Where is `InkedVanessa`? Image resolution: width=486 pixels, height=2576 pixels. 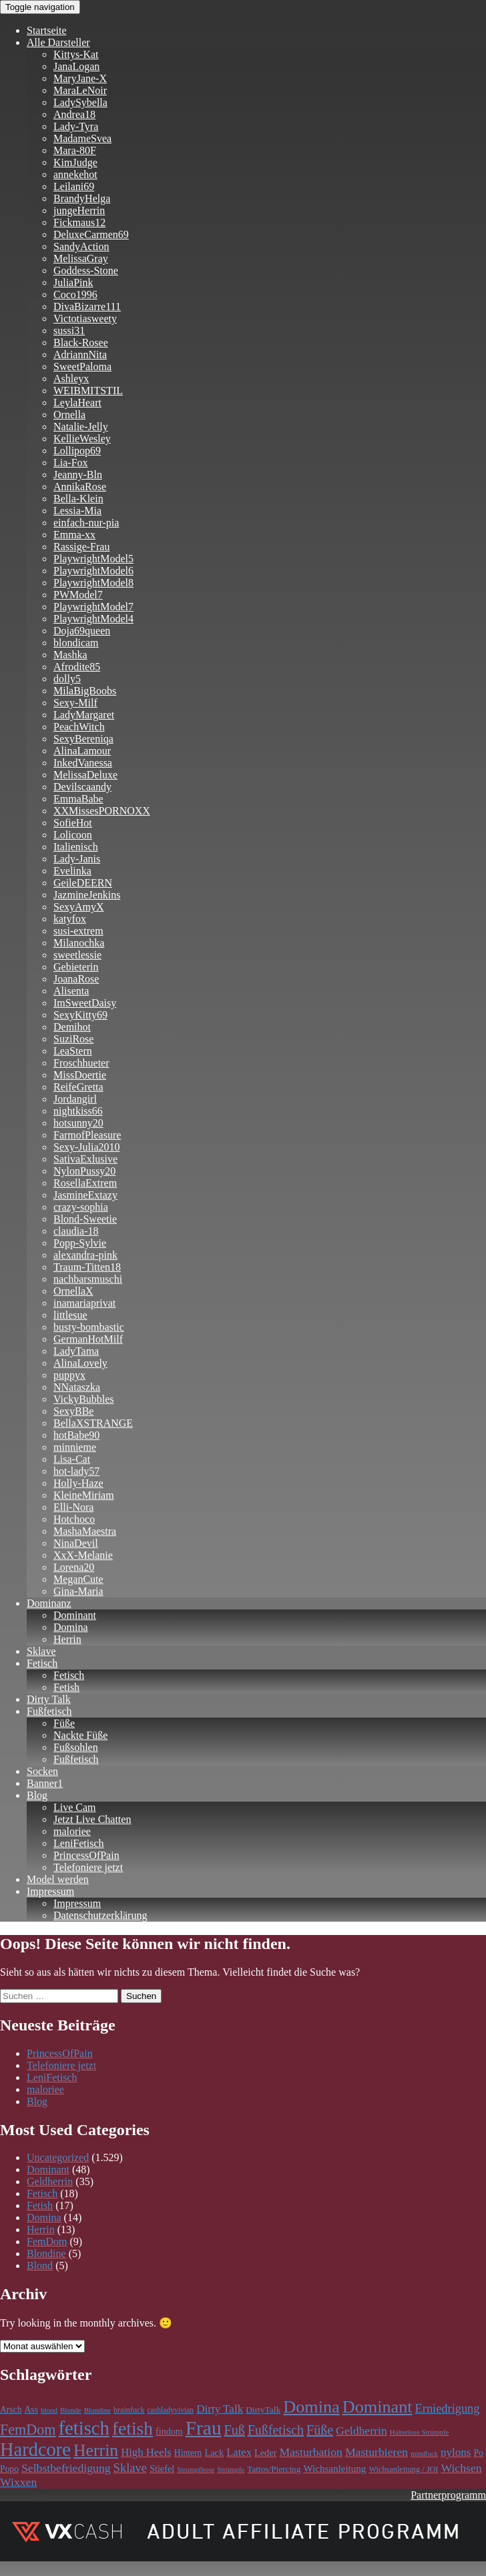 InkedVanessa is located at coordinates (82, 762).